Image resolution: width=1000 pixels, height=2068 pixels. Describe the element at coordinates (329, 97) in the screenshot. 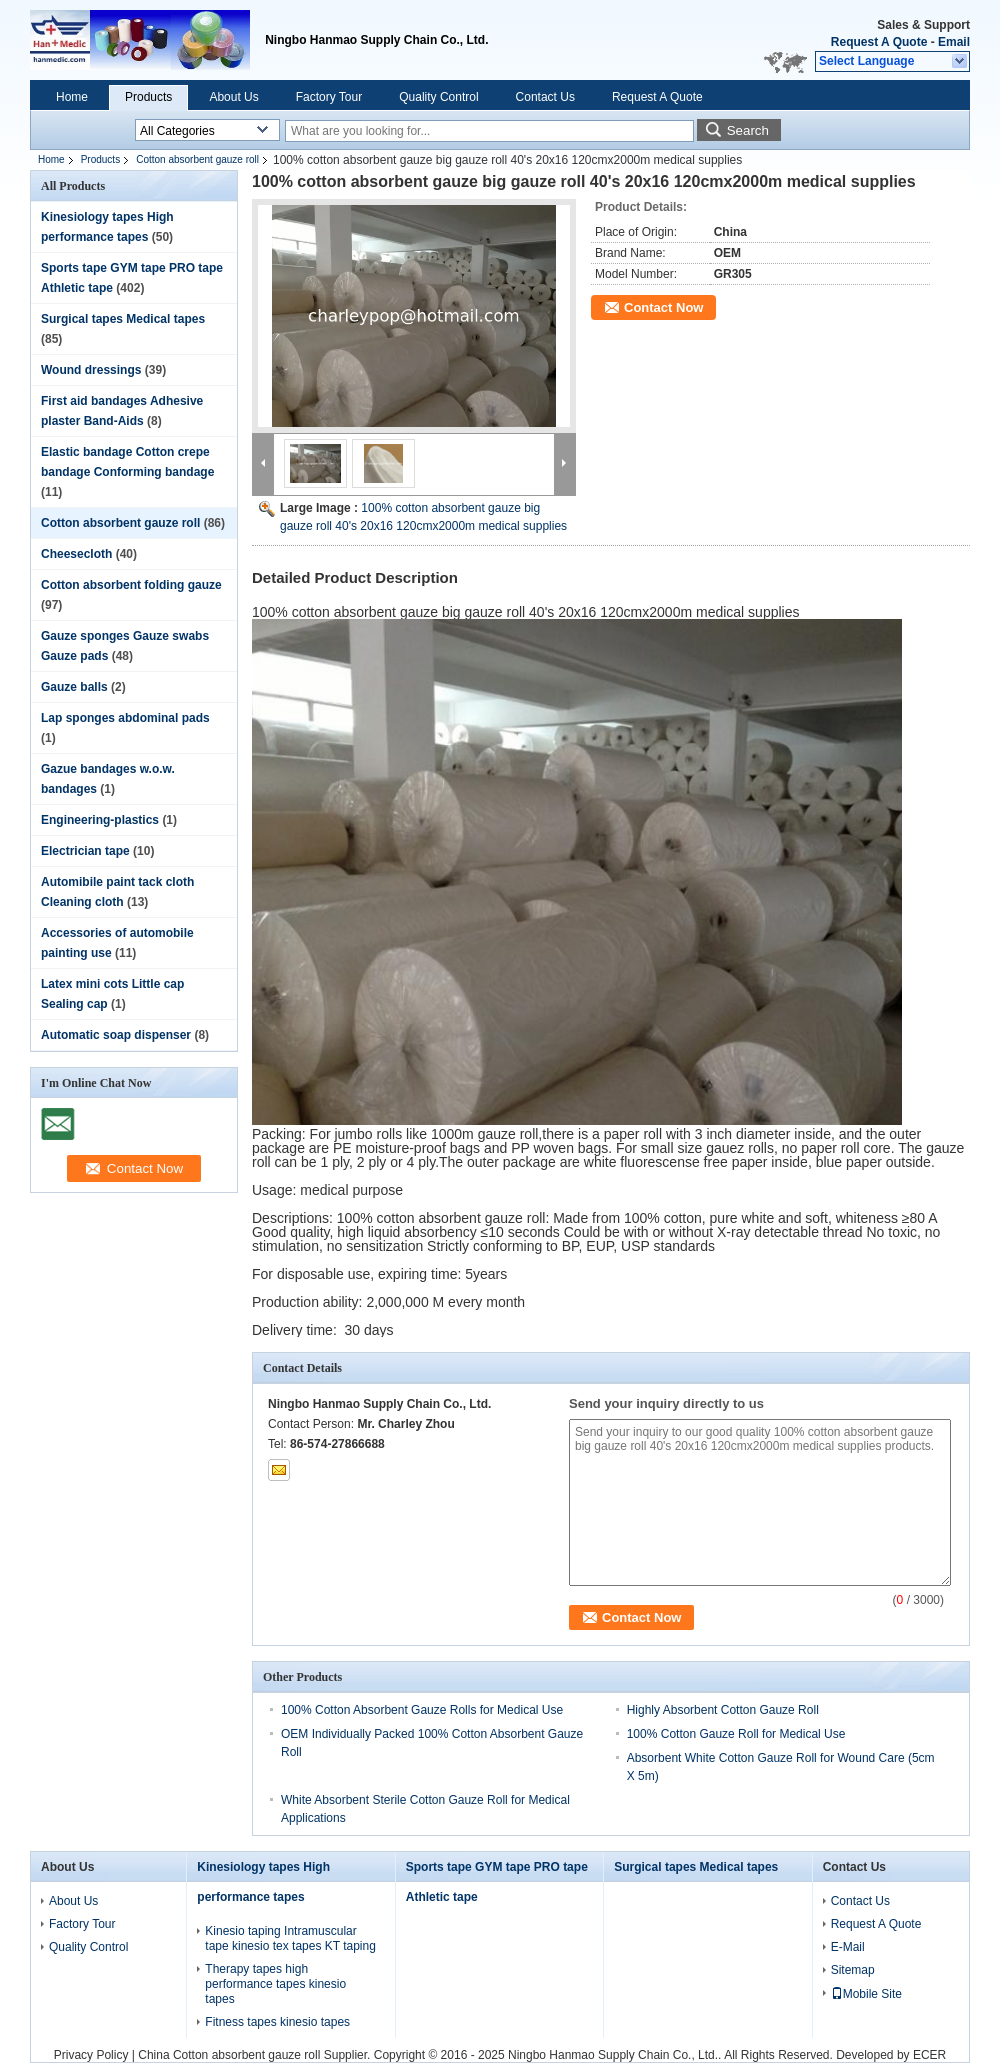

I see `Factory Tour` at that location.